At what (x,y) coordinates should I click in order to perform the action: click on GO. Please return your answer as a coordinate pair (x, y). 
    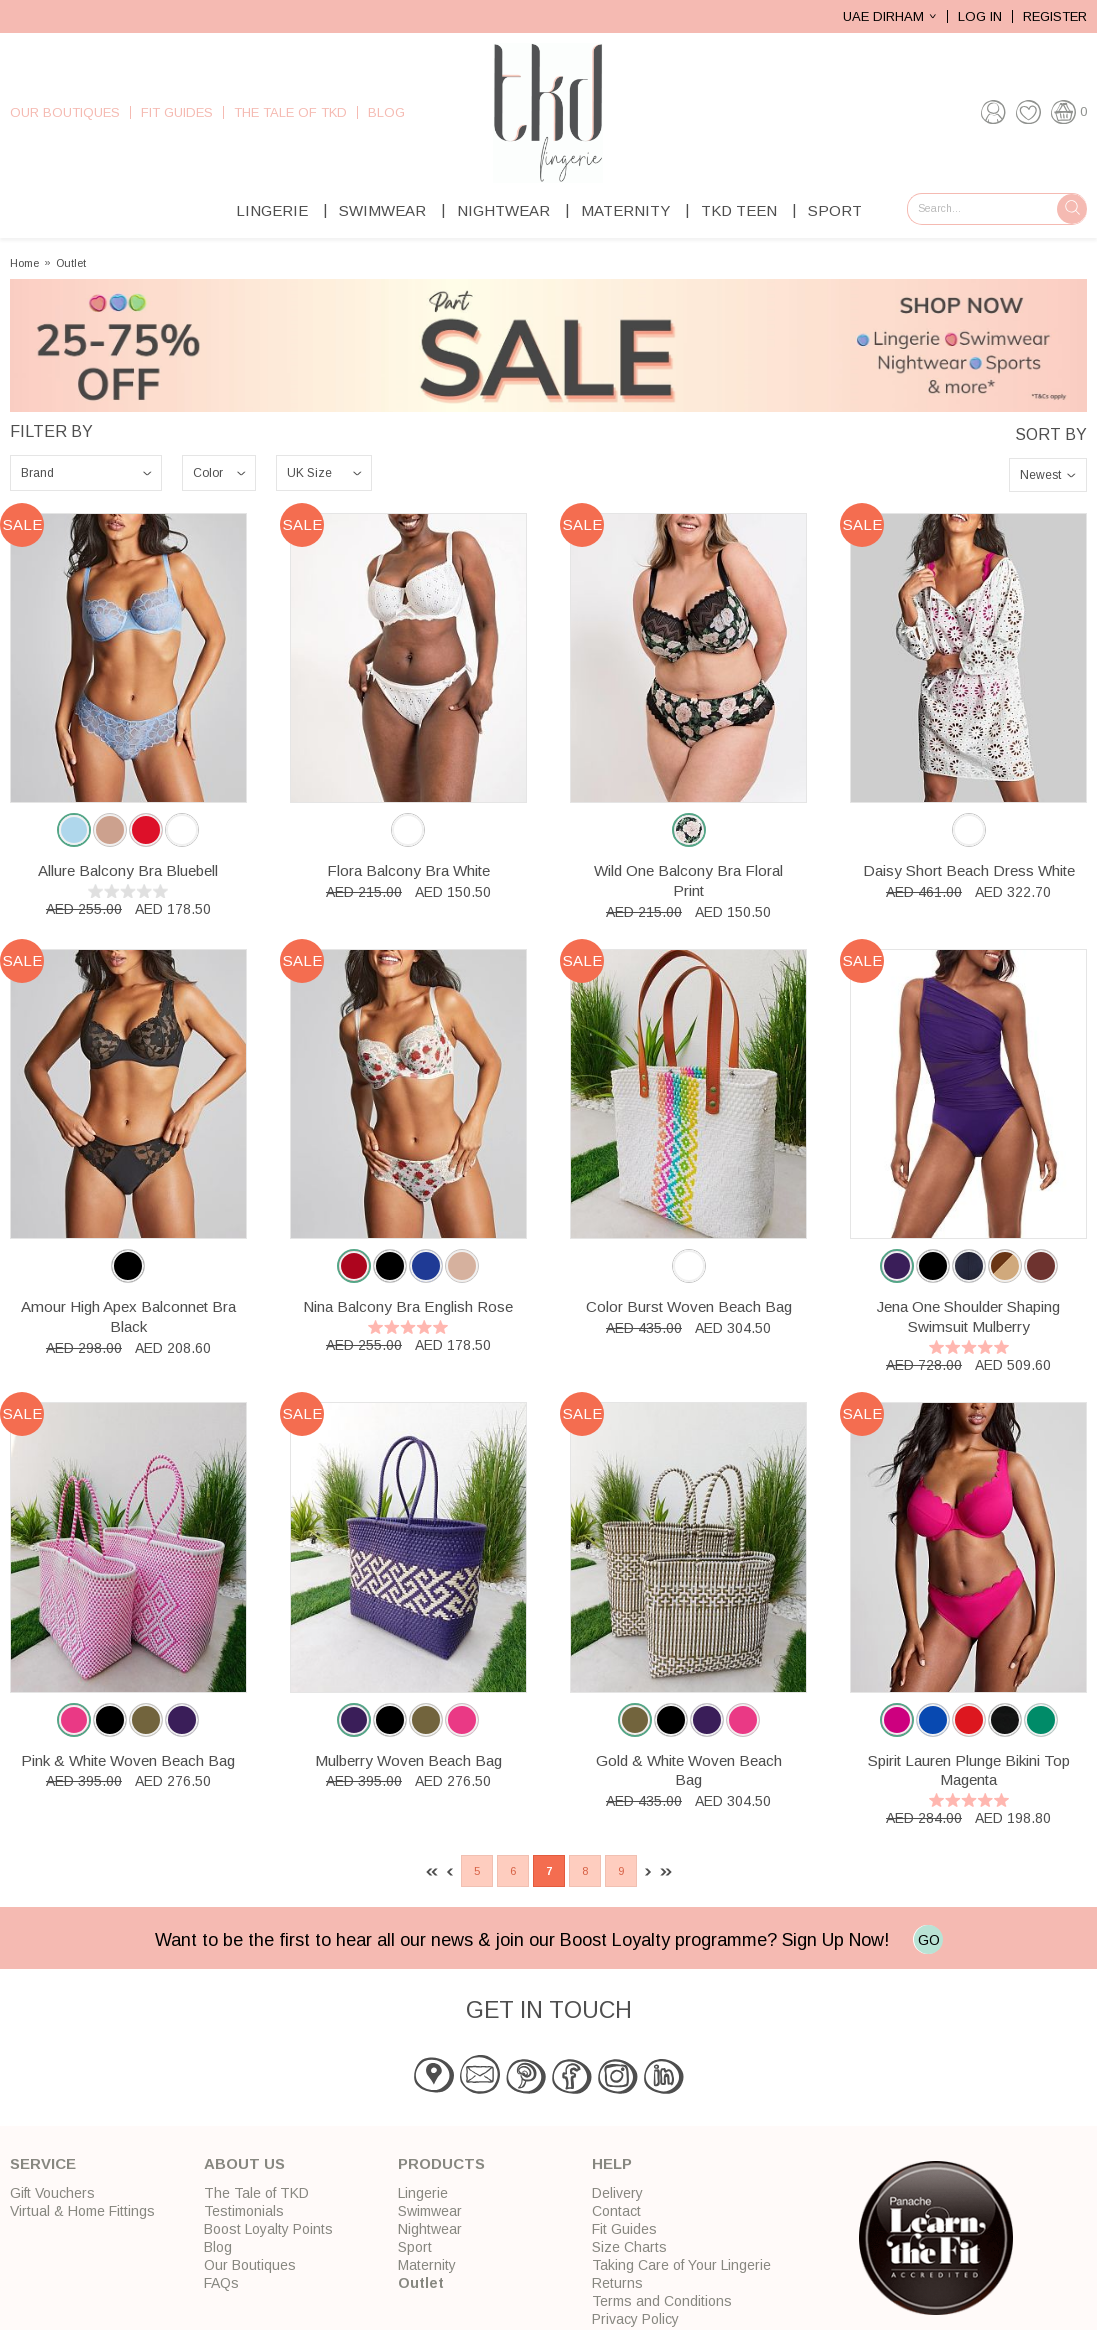
    Looking at the image, I should click on (929, 1940).